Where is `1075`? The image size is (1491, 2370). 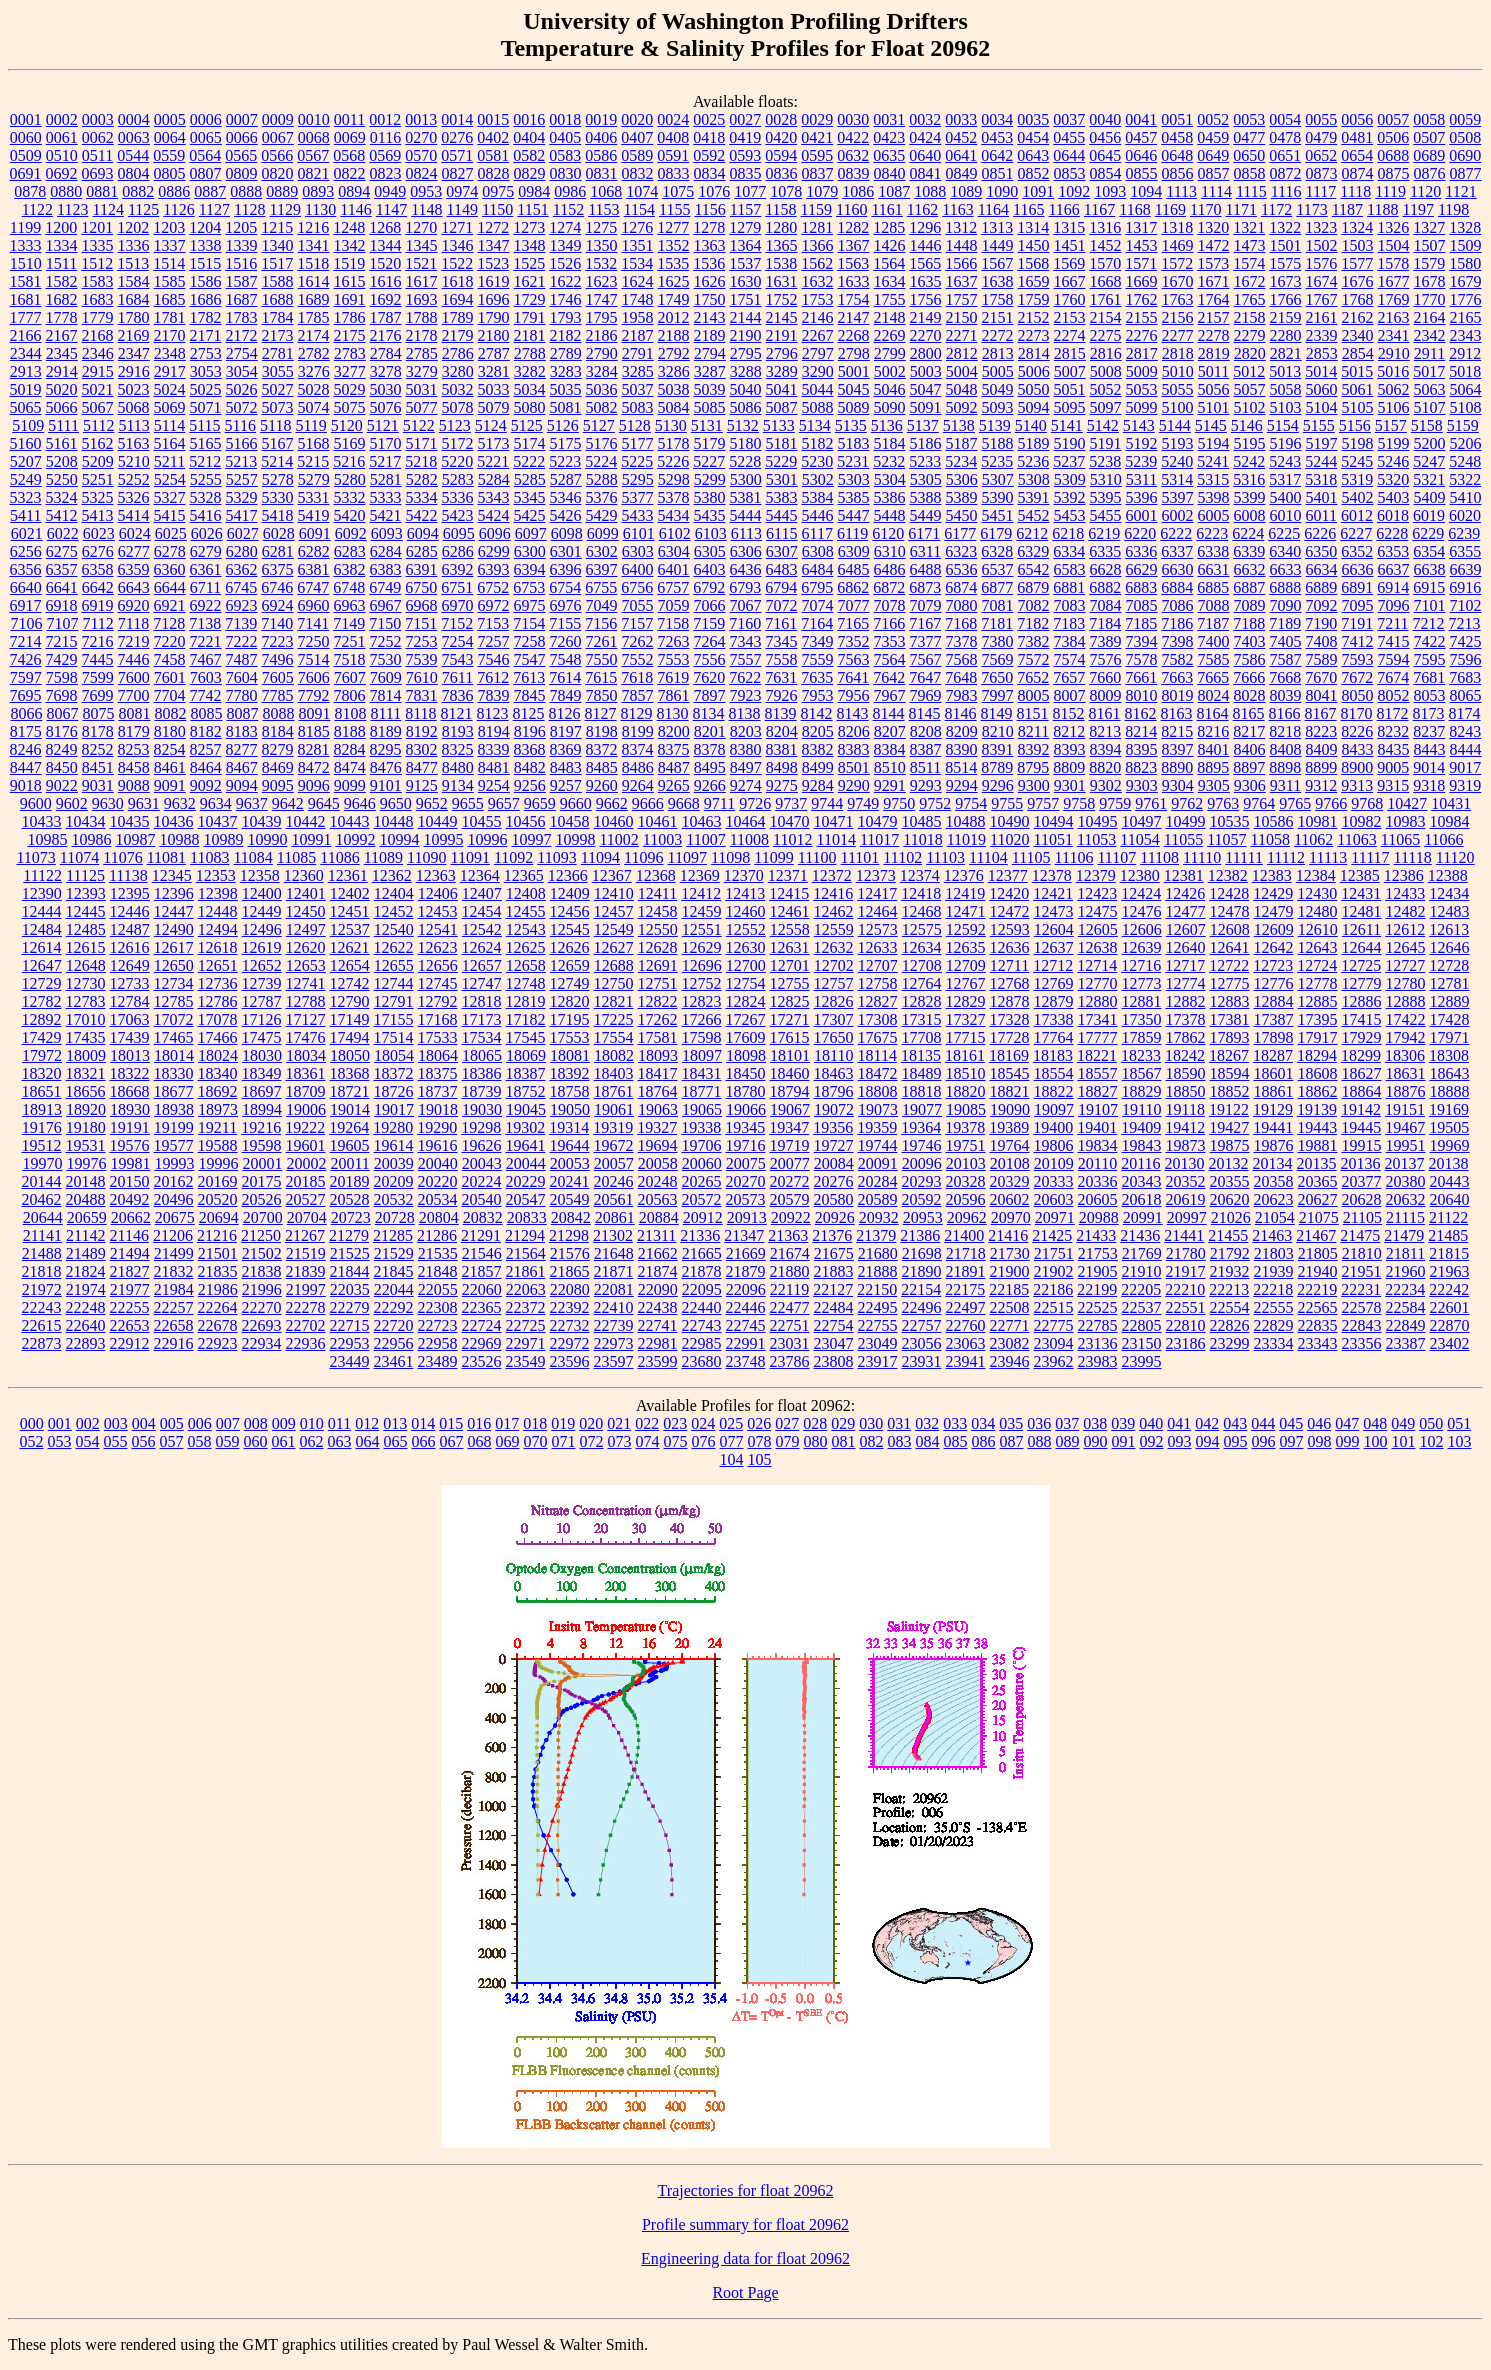 1075 is located at coordinates (678, 191).